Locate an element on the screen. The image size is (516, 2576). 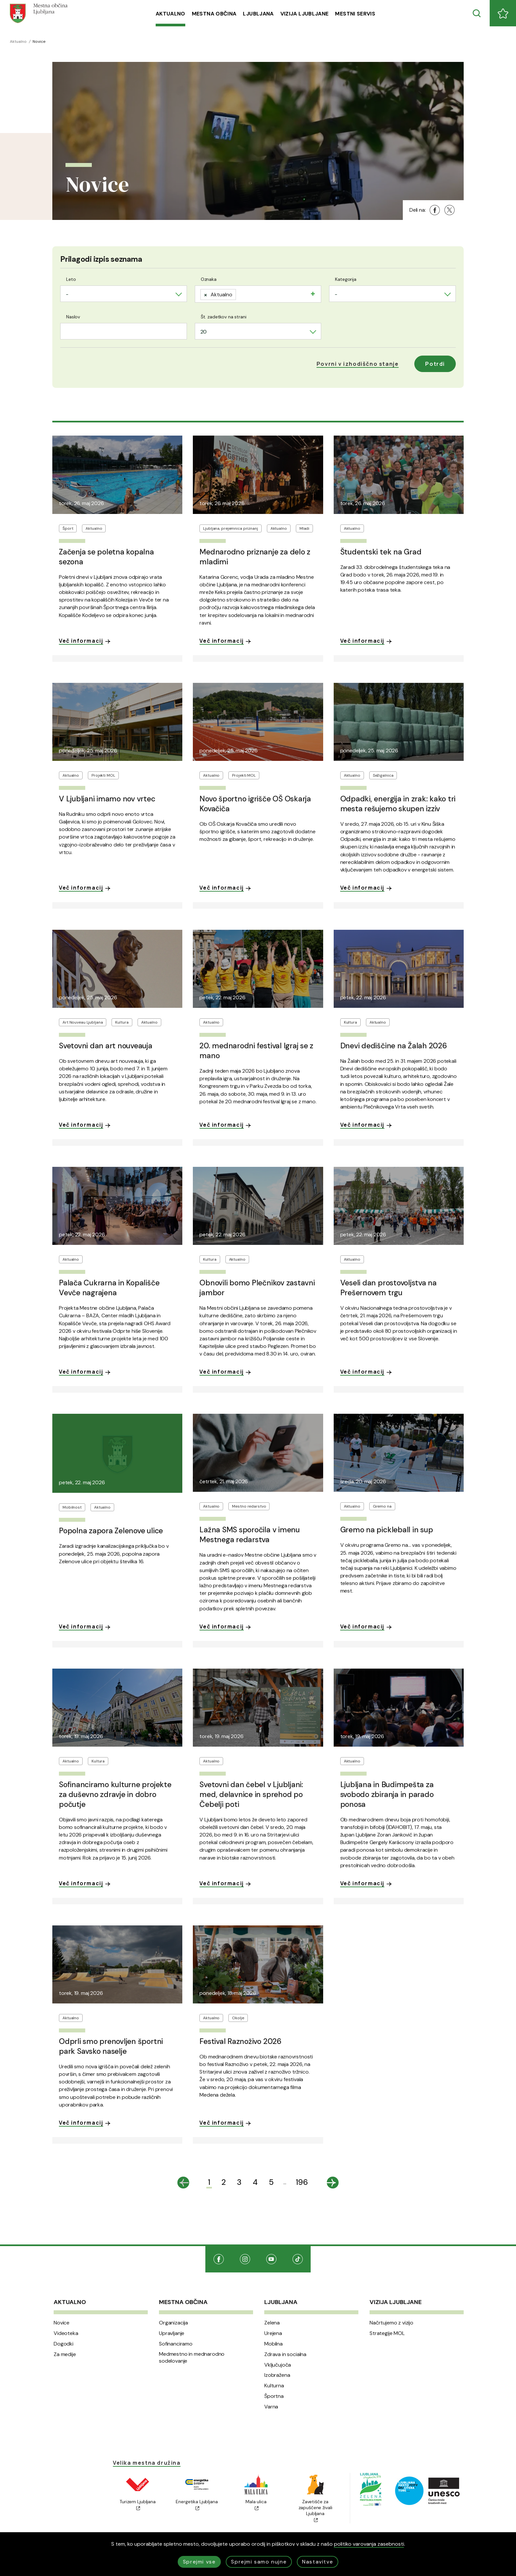
Kategorija is located at coordinates (345, 279).